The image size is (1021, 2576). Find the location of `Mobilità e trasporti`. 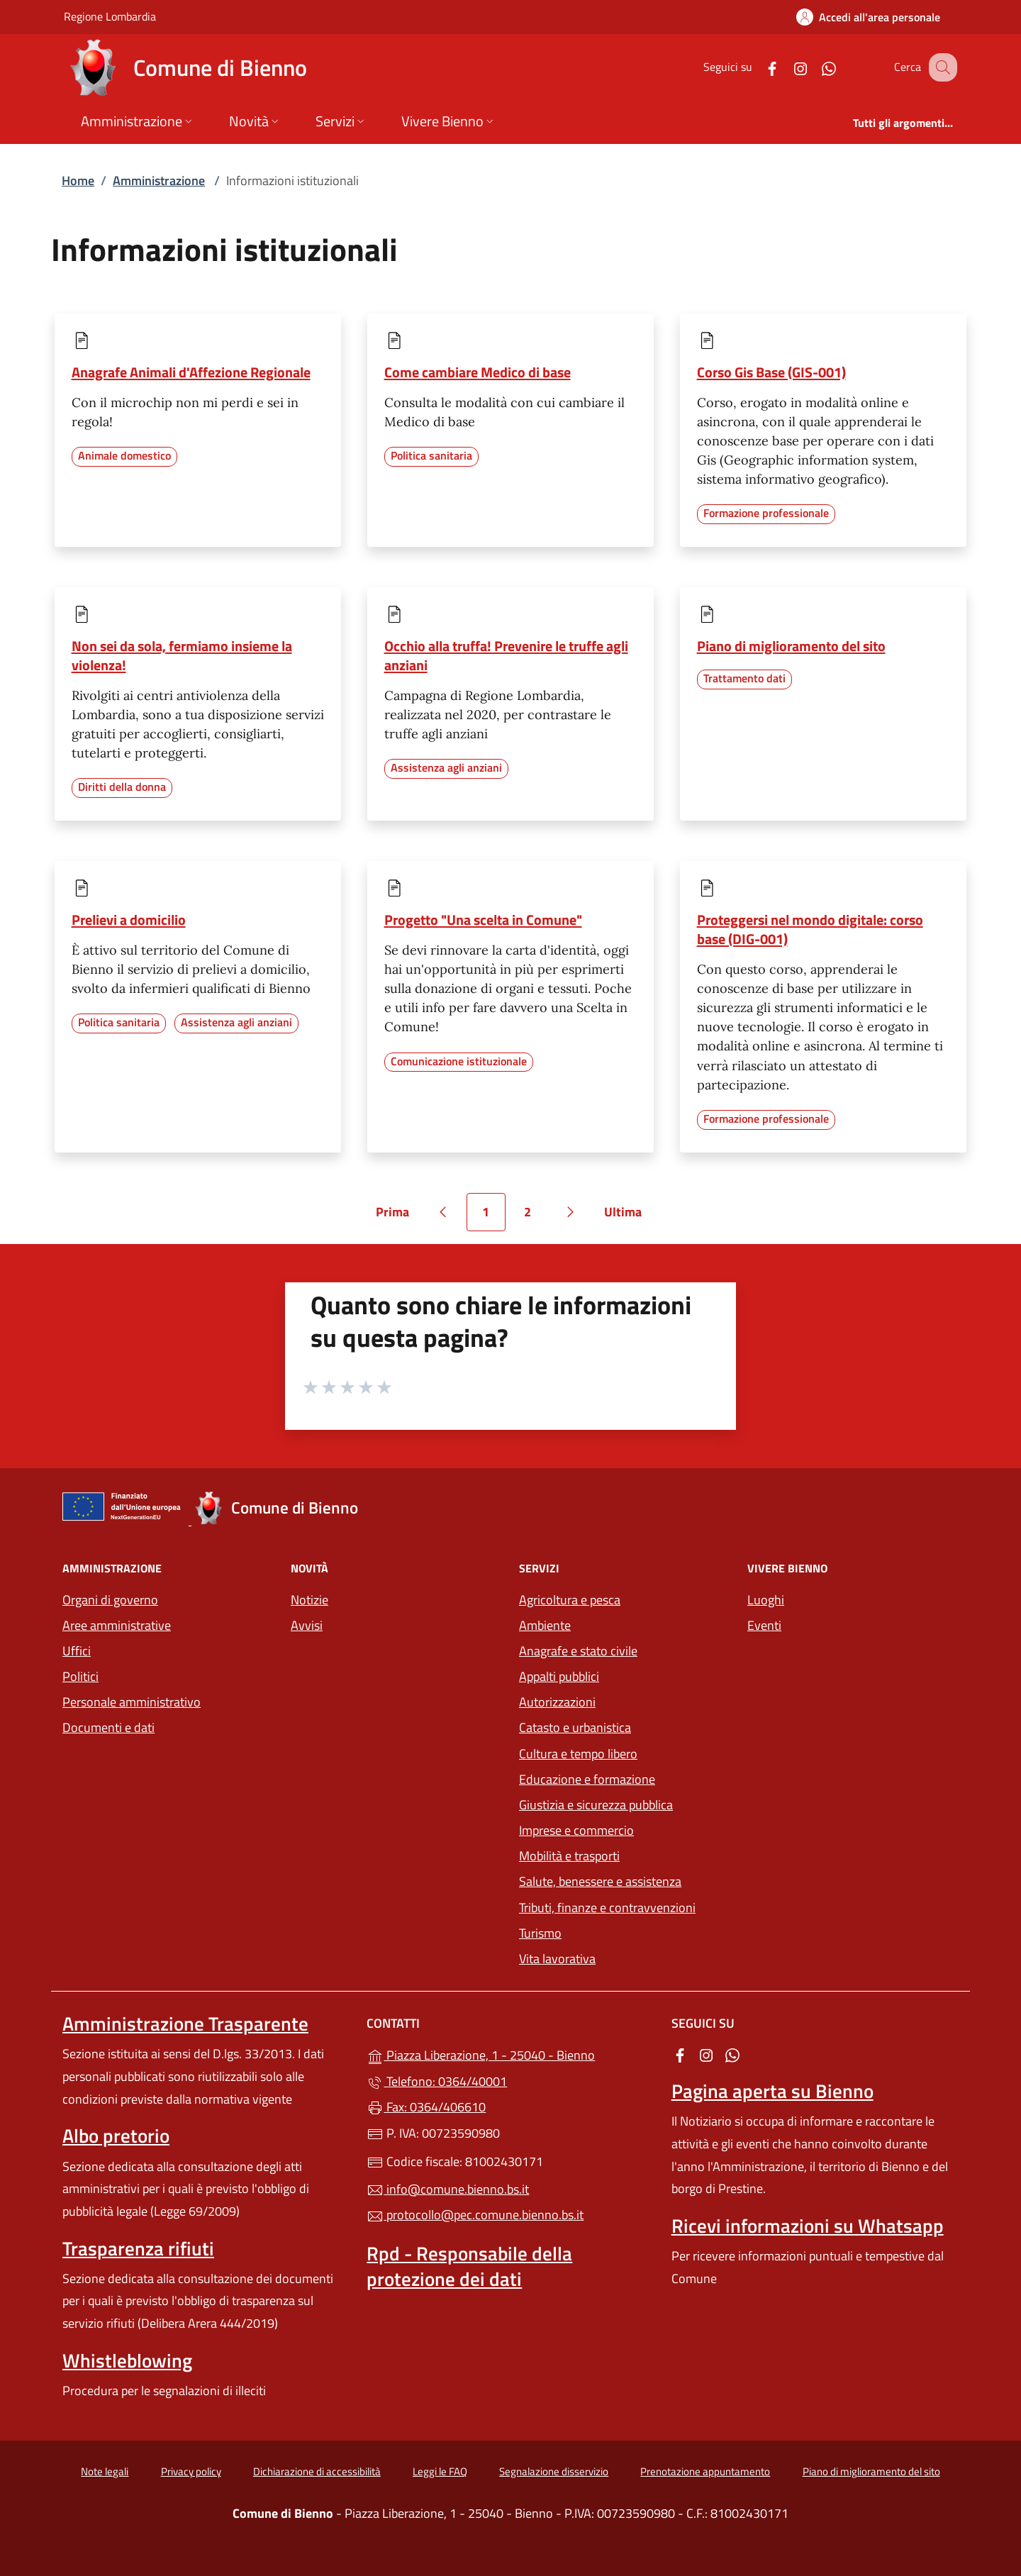

Mobilità e trasporti is located at coordinates (569, 1855).